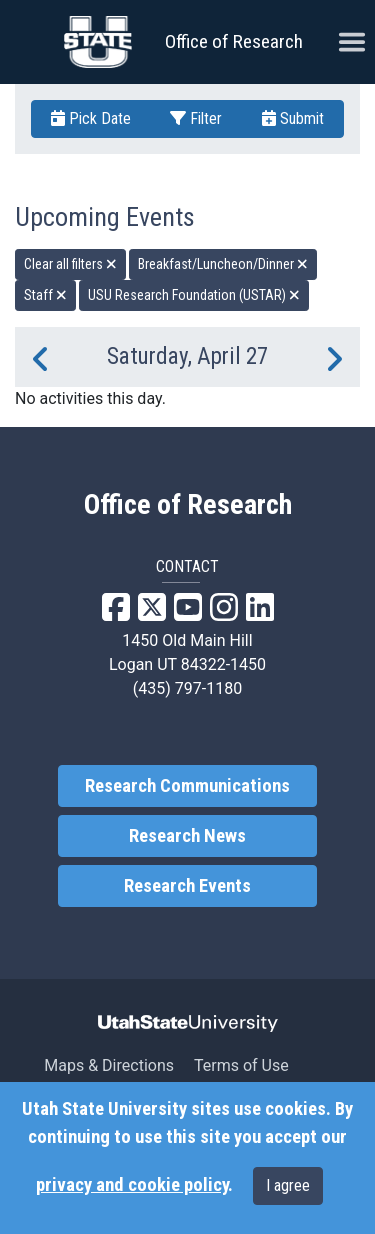 The width and height of the screenshot is (375, 1234). What do you see at coordinates (187, 886) in the screenshot?
I see `Research Events` at bounding box center [187, 886].